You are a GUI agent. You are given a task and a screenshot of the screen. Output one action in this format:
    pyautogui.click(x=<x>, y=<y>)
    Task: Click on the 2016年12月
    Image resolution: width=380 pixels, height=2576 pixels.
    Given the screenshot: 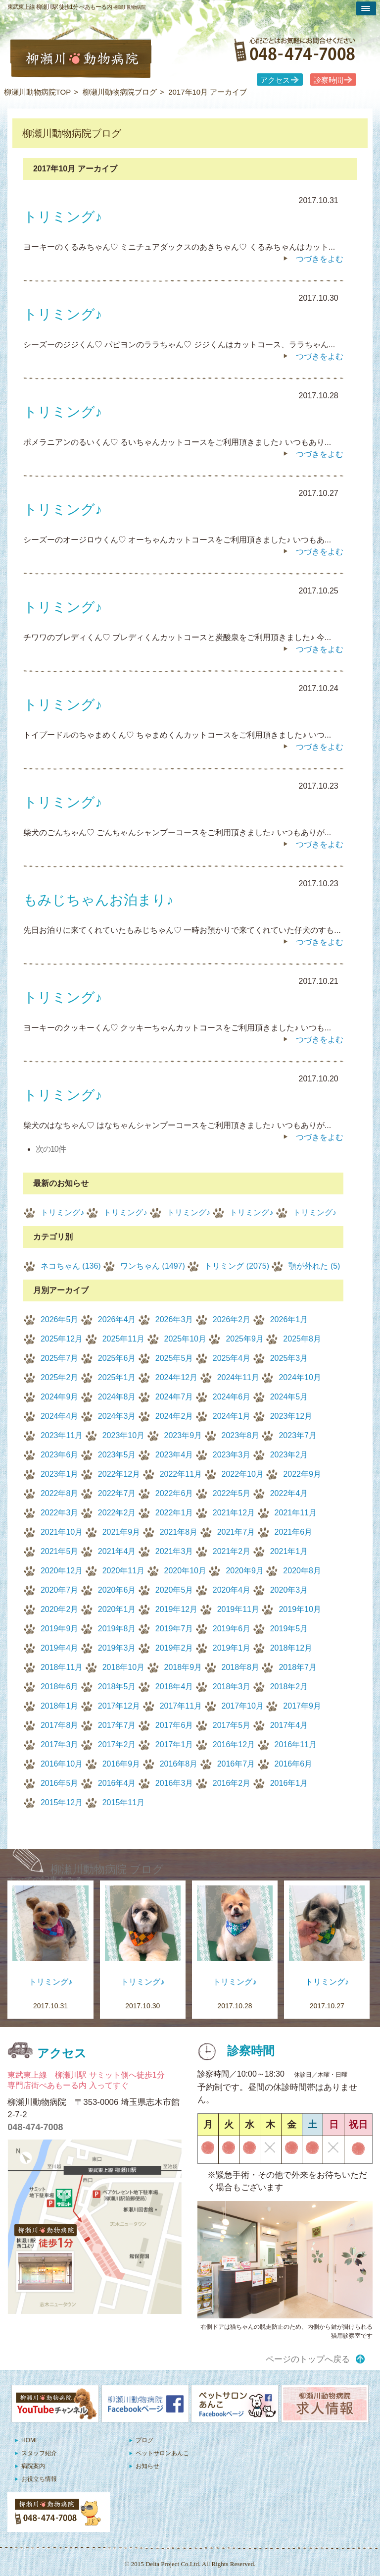 What is the action you would take?
    pyautogui.click(x=234, y=1744)
    